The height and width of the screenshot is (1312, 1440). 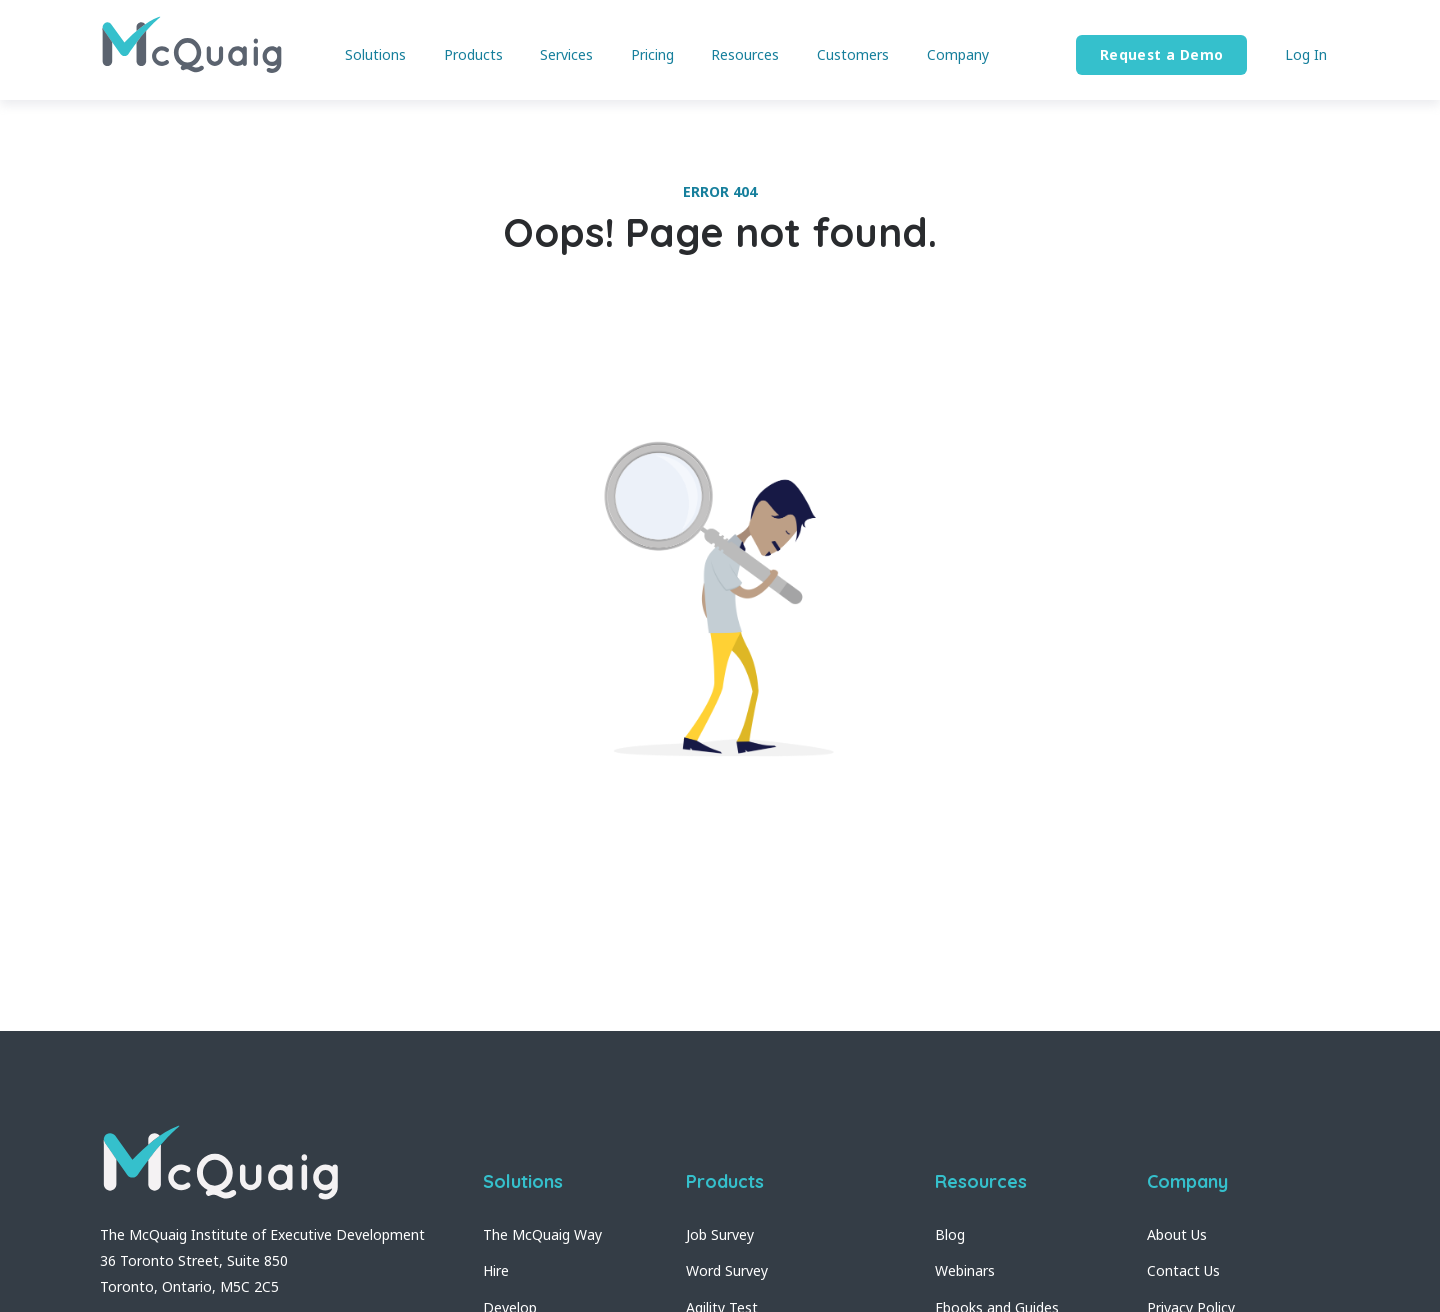 I want to click on Word Survey, so click(x=727, y=1270).